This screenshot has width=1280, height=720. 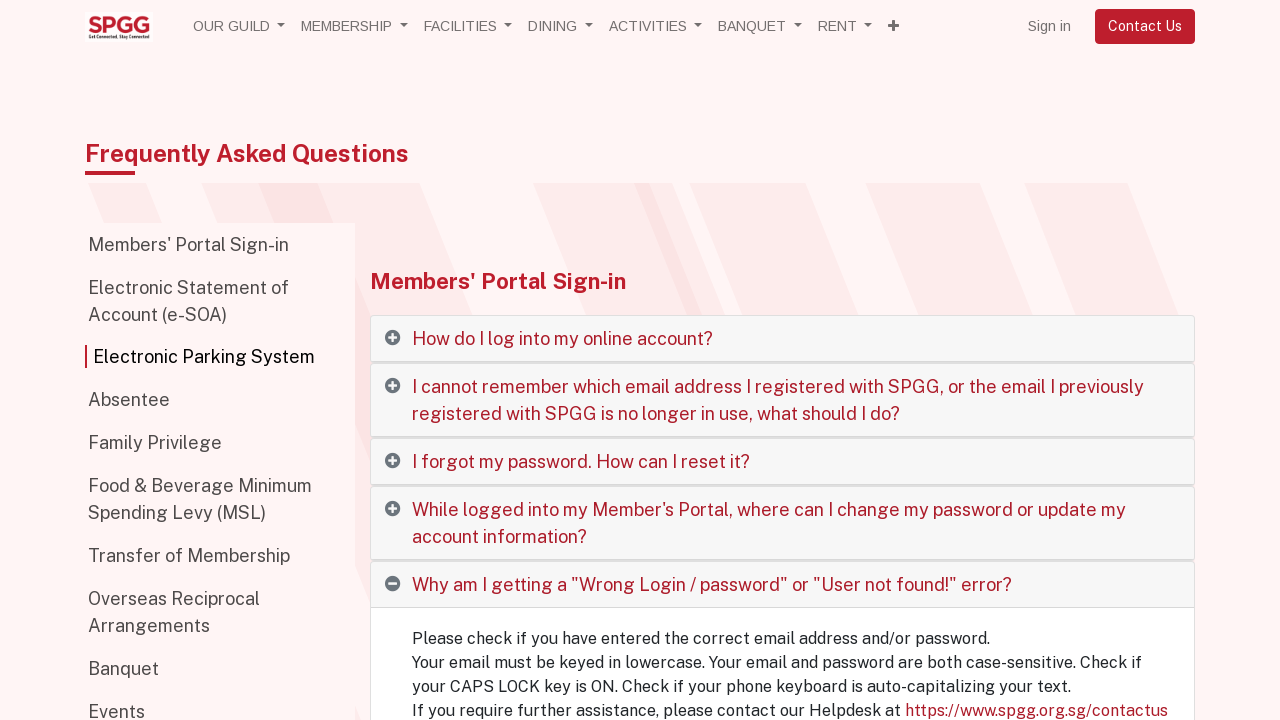 I want to click on How do I log into my online account? [tab], so click(x=562, y=338).